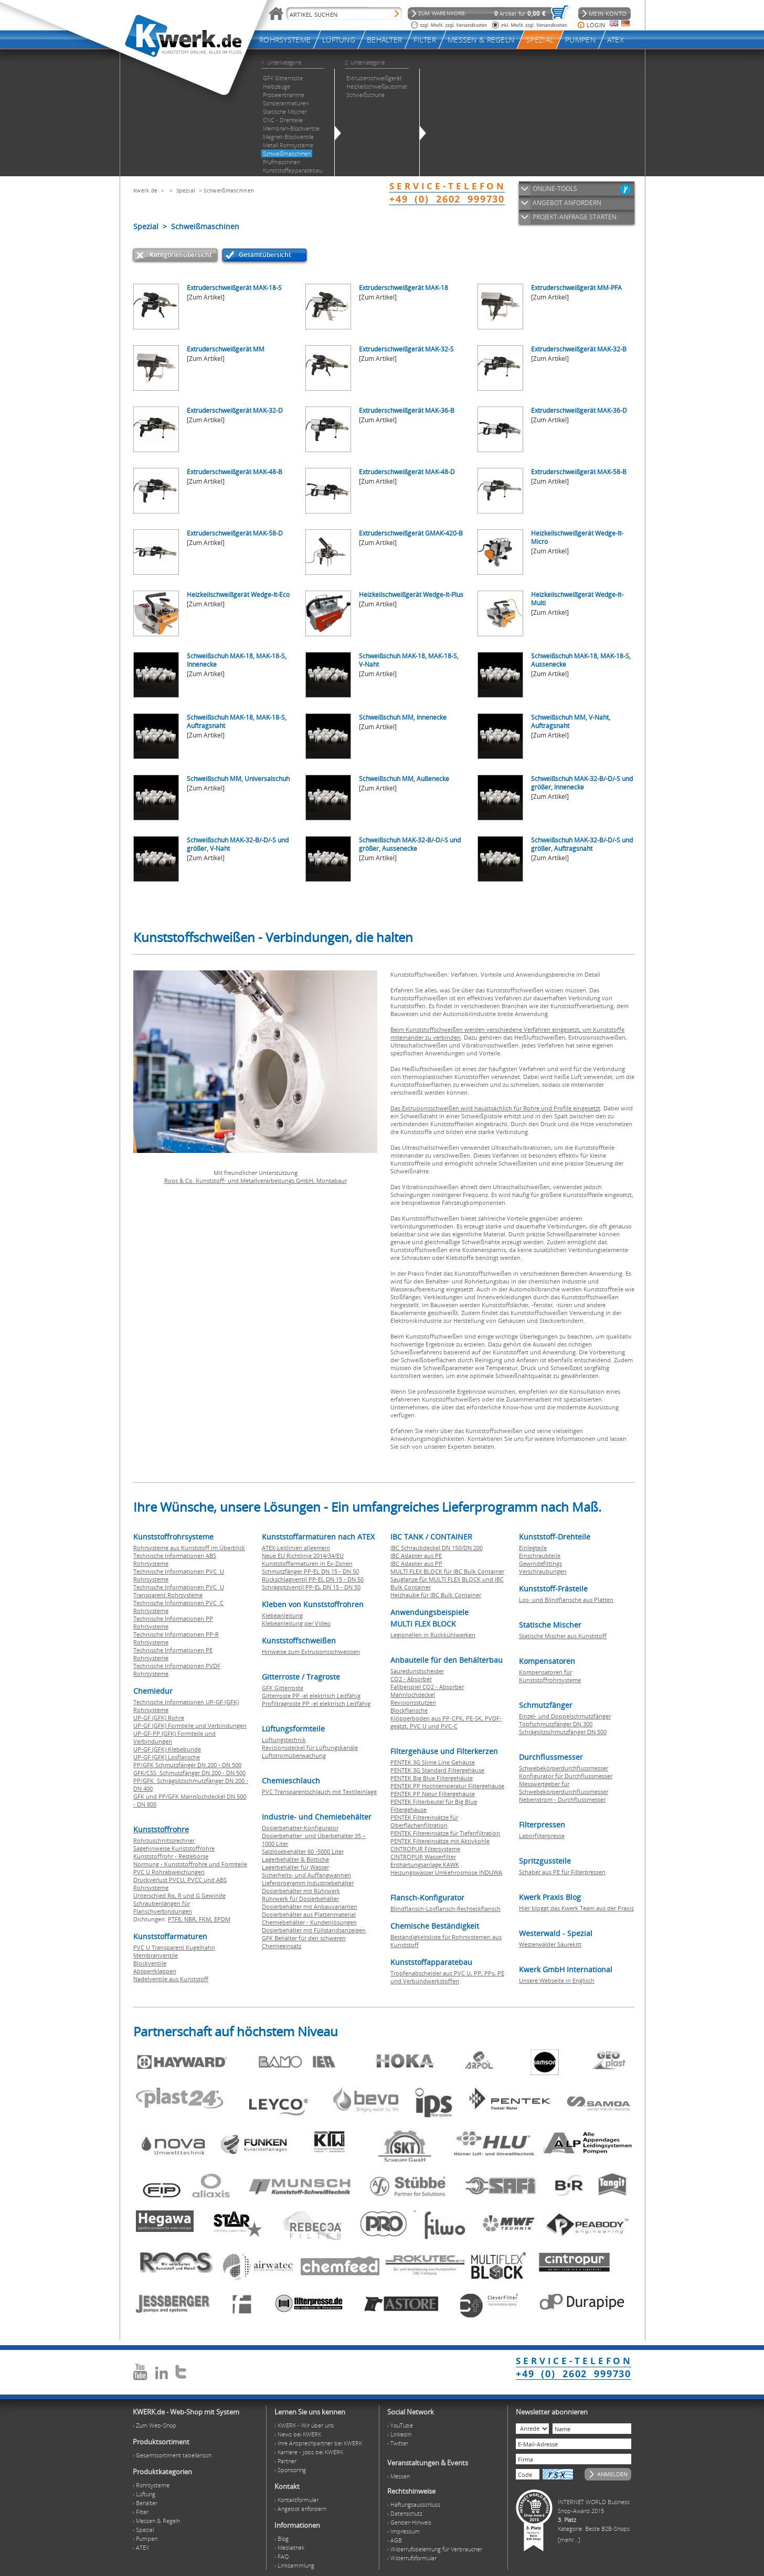  I want to click on IBC Adapter aus PP, so click(416, 1563).